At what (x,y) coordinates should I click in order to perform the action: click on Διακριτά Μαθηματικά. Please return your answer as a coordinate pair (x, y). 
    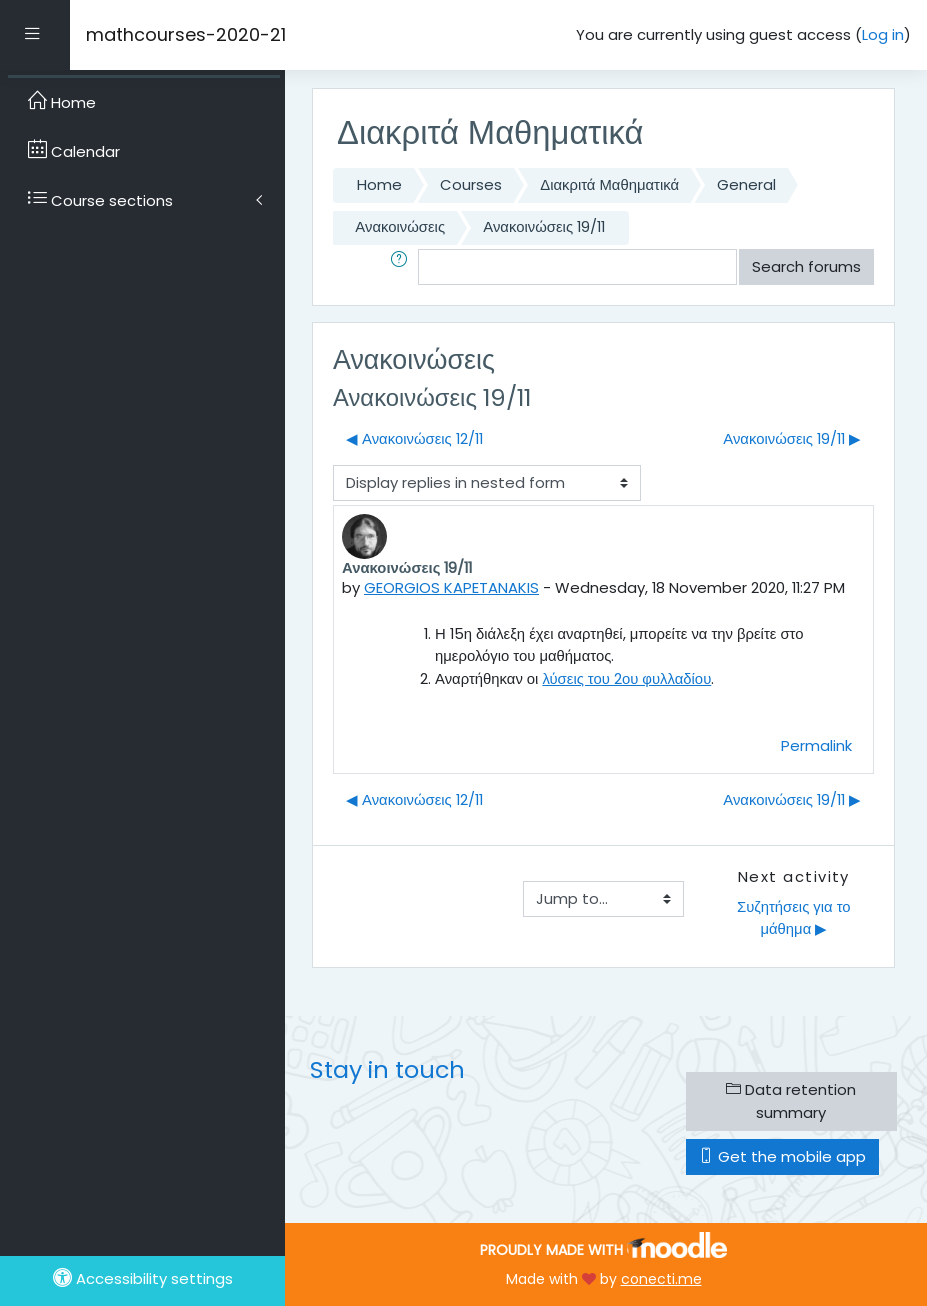
    Looking at the image, I should click on (609, 184).